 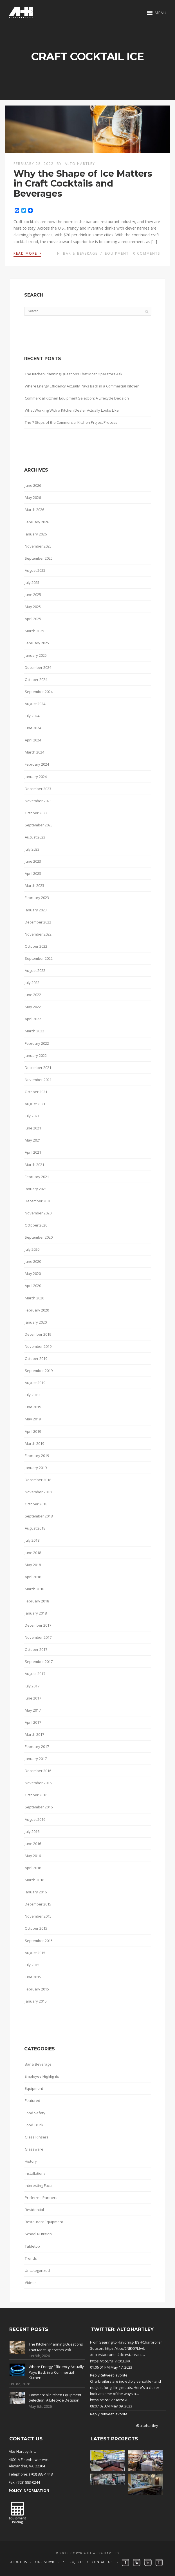 What do you see at coordinates (33, 1140) in the screenshot?
I see `May 2021` at bounding box center [33, 1140].